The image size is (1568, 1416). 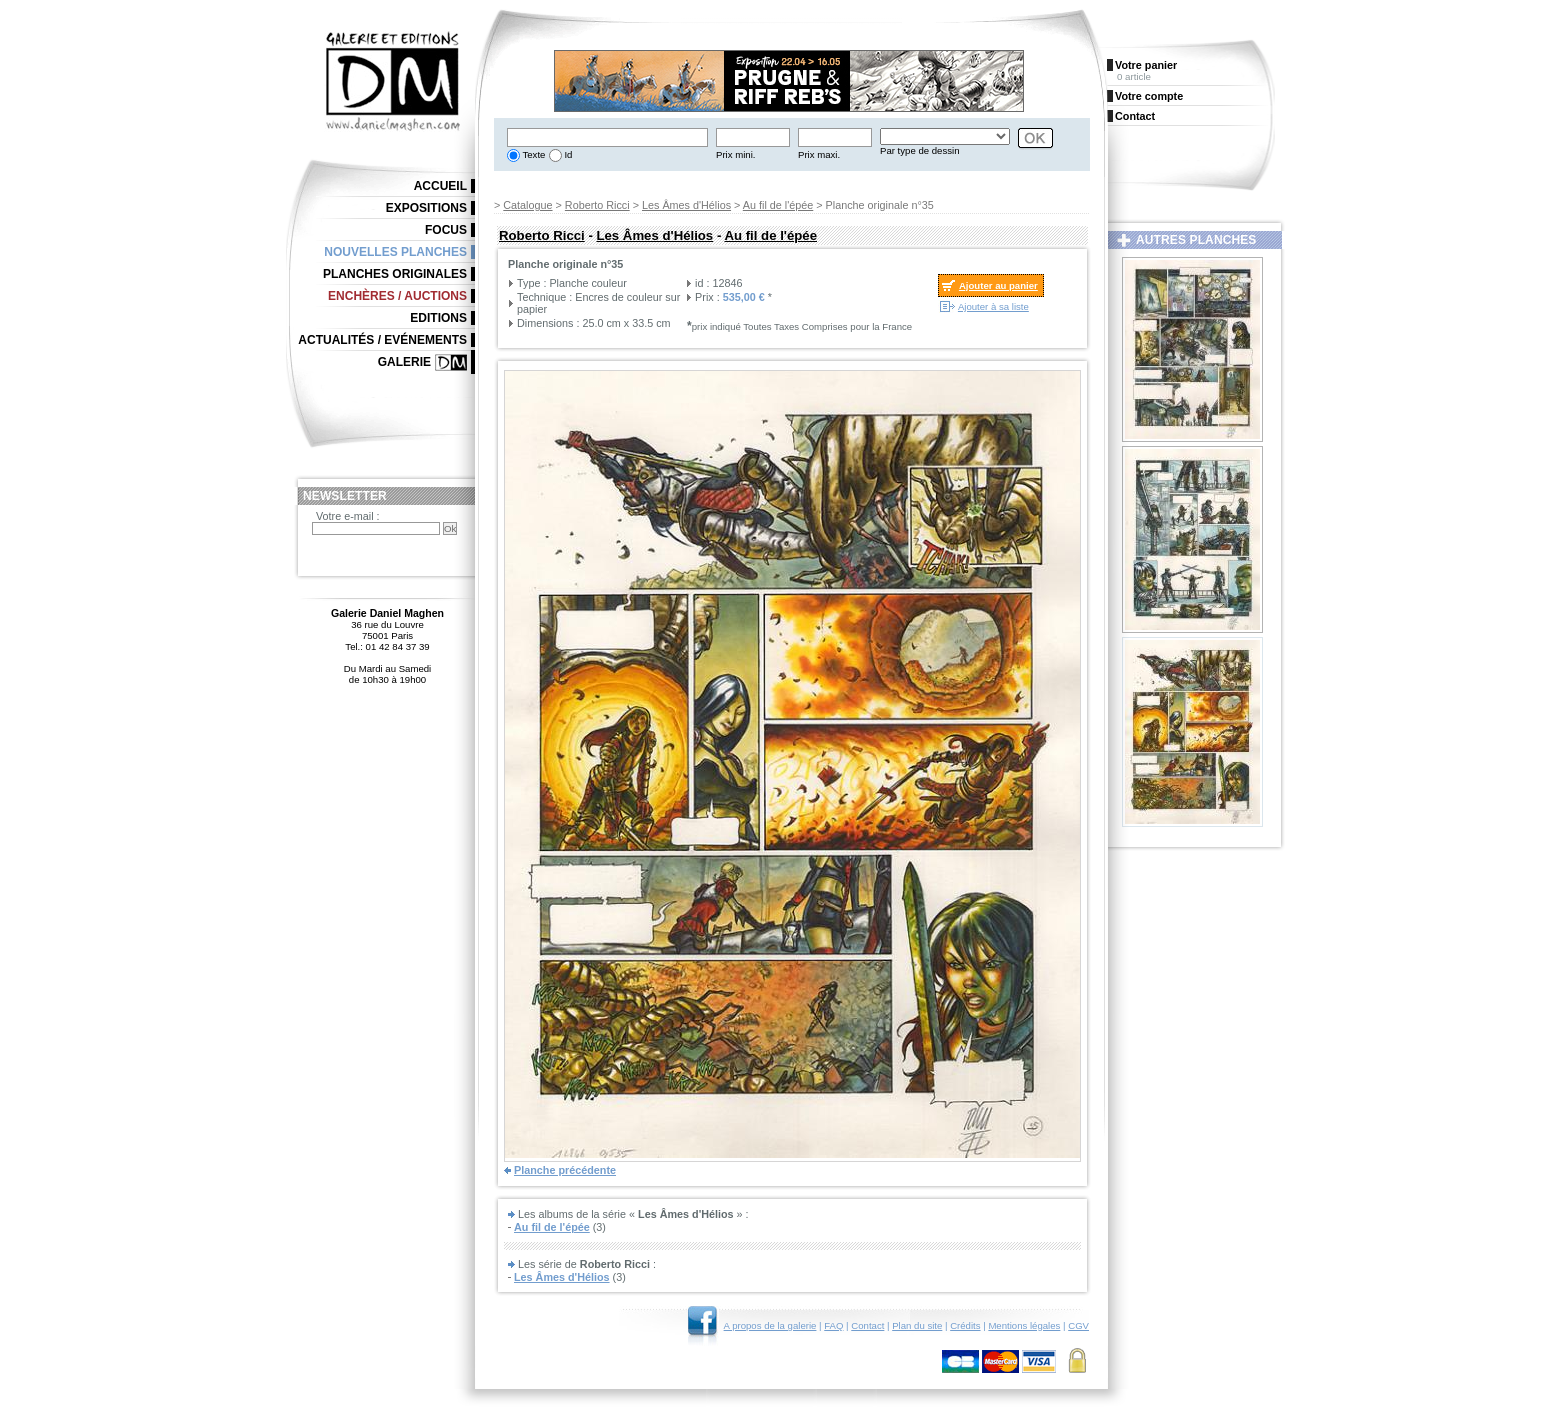 I want to click on Expositions, so click(x=426, y=208).